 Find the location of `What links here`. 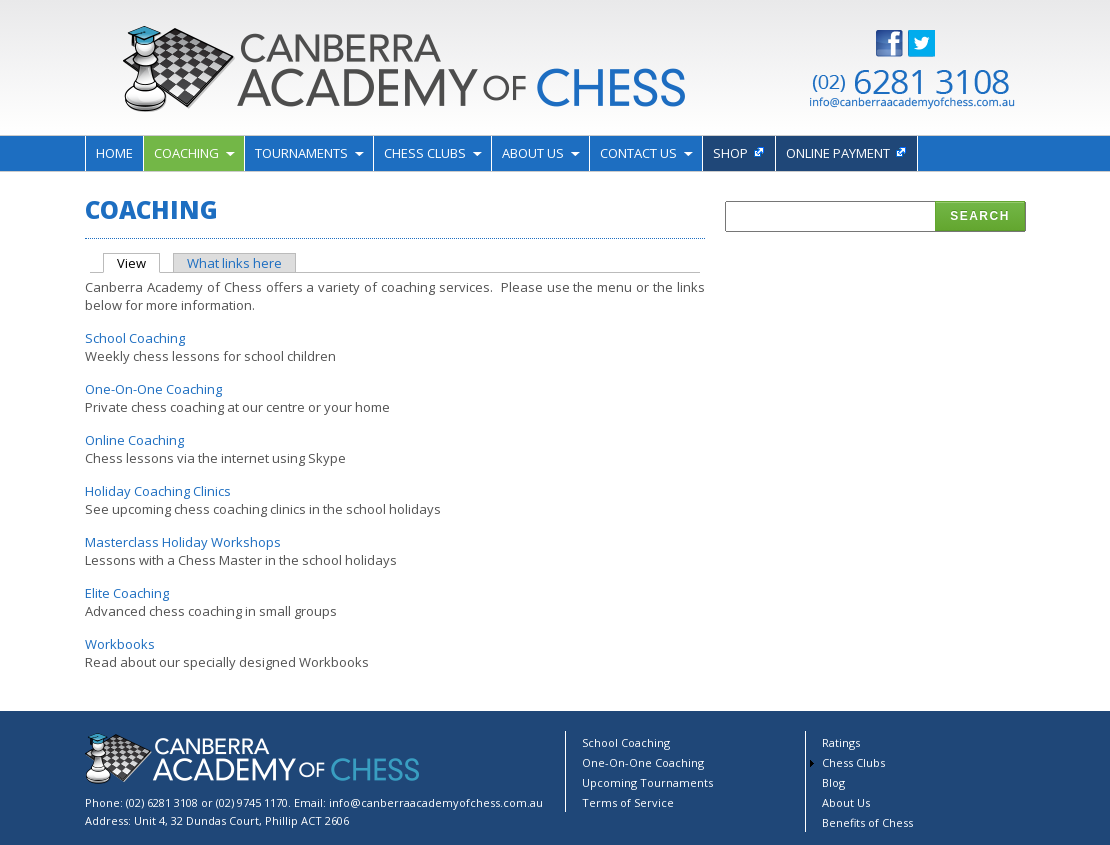

What links here is located at coordinates (234, 263).